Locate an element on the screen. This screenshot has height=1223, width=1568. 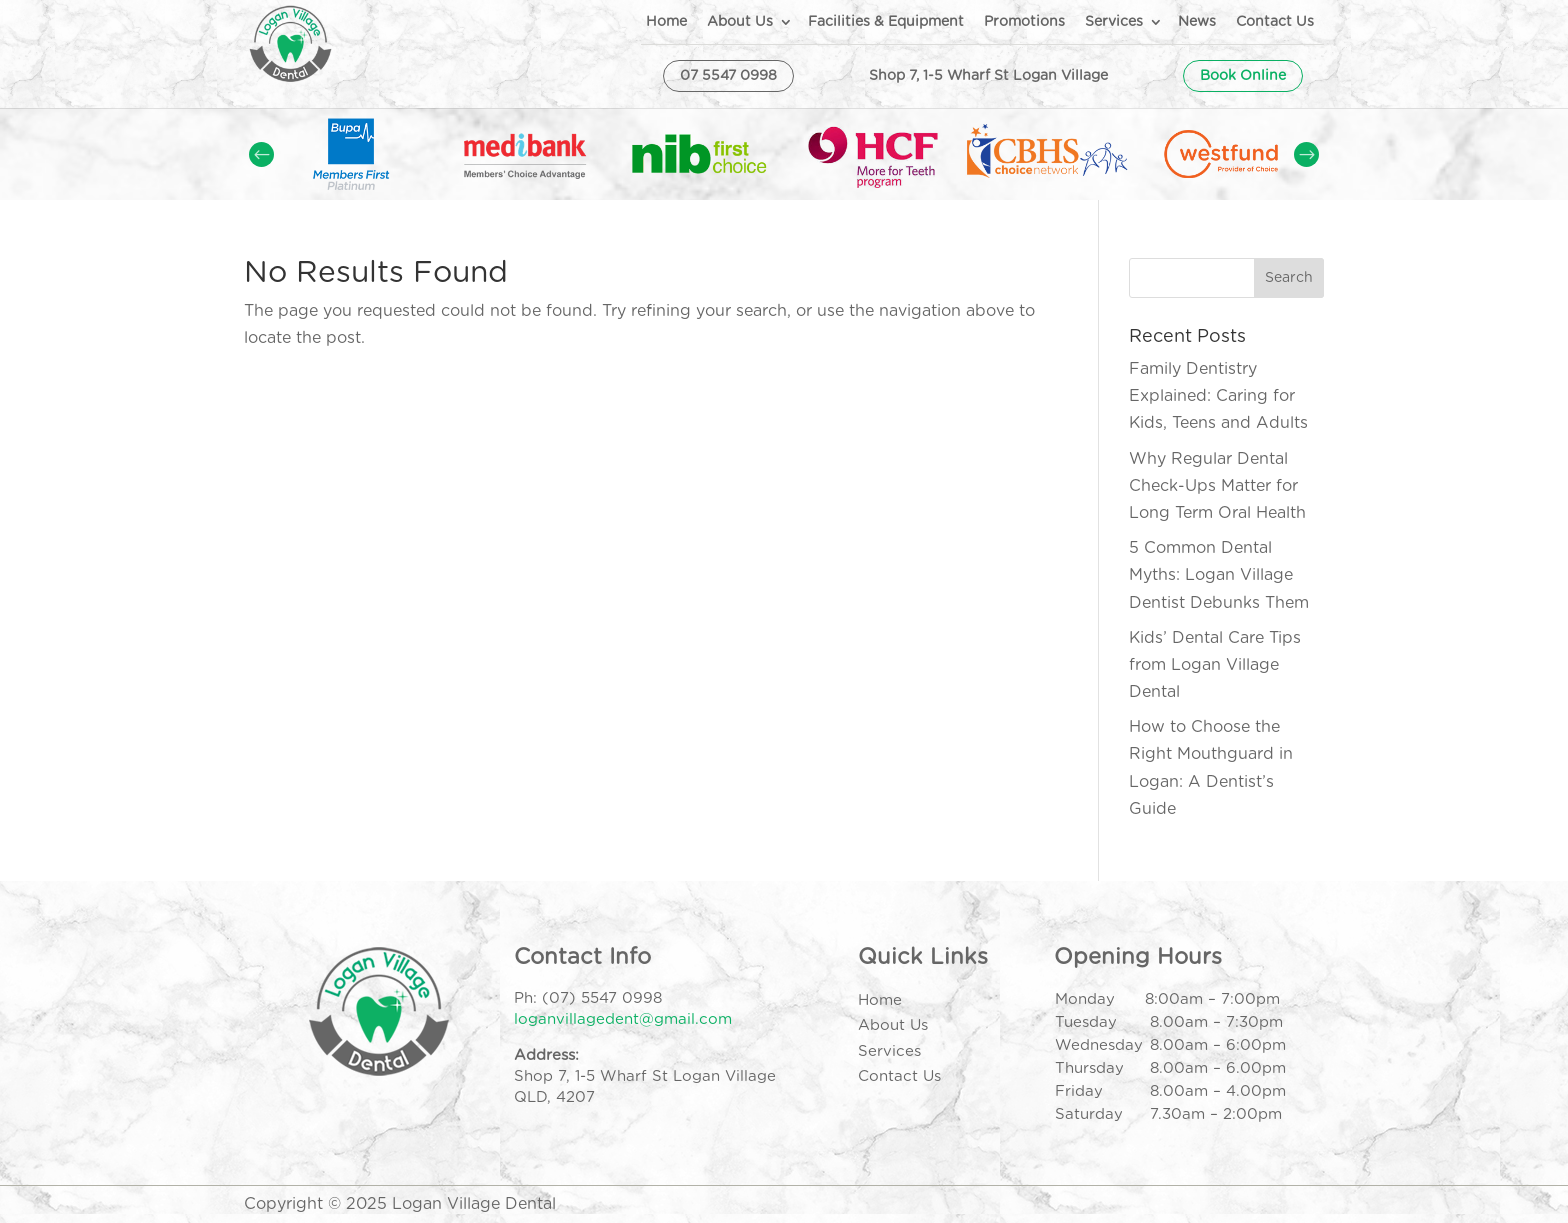
Promotions is located at coordinates (1024, 22).